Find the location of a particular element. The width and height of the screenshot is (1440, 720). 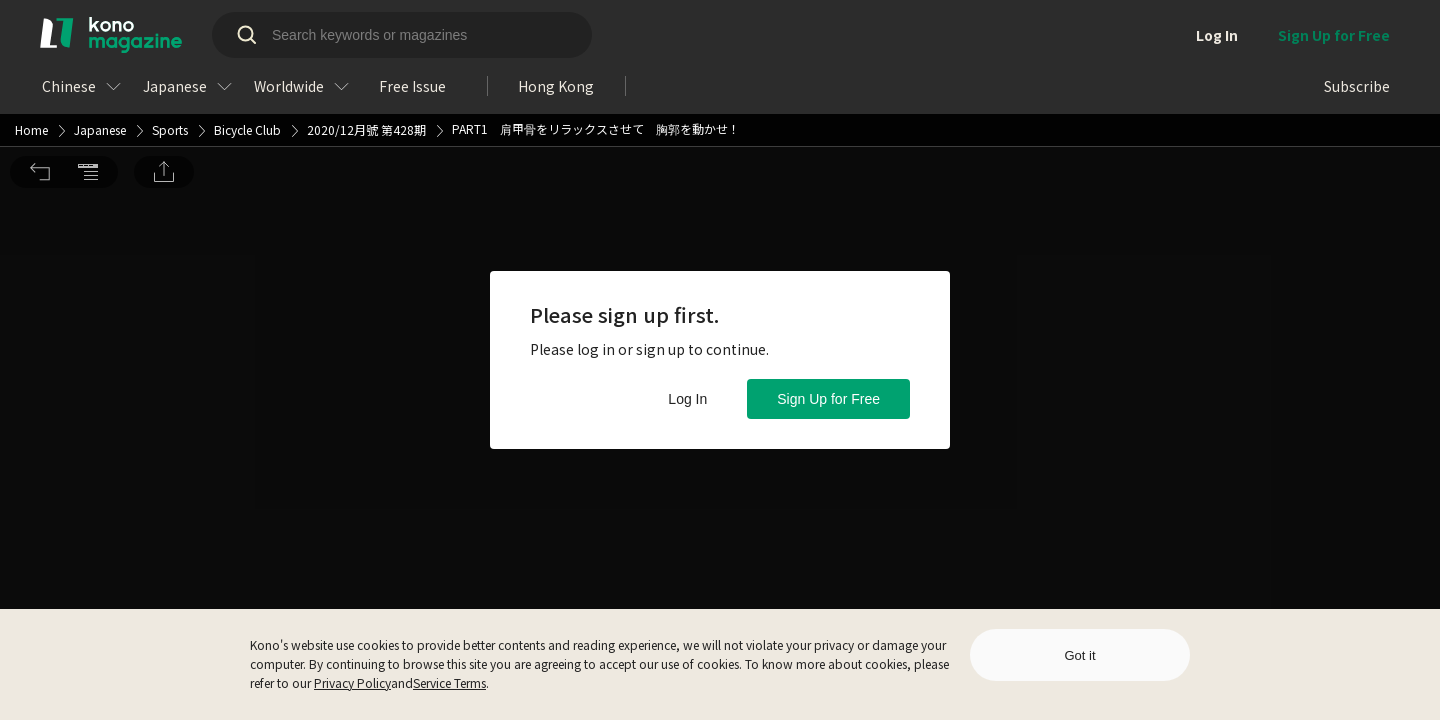

Sign Up for Free is located at coordinates (828, 399).